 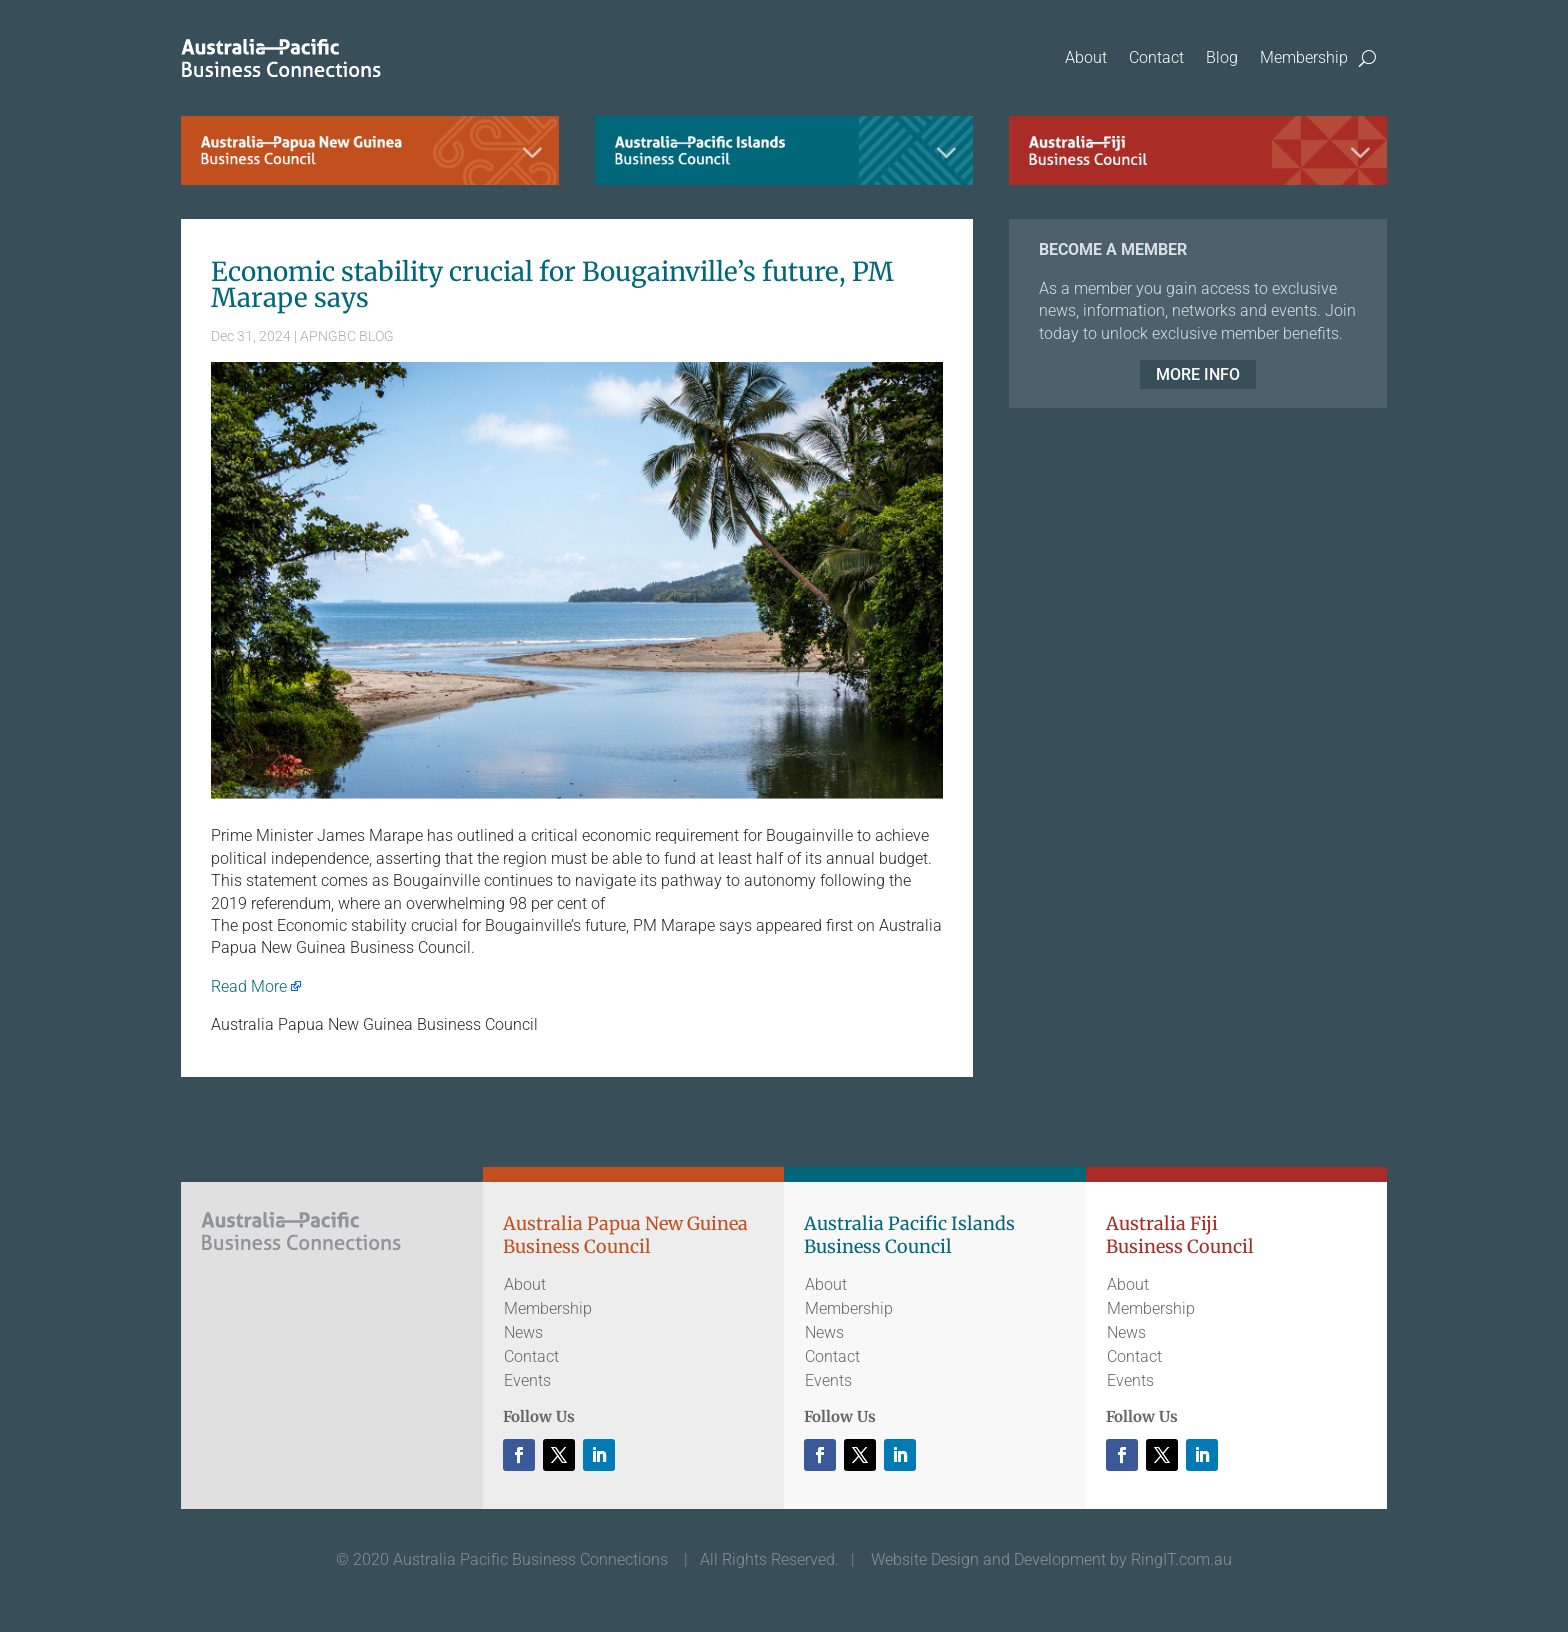 I want to click on Events, so click(x=527, y=1380).